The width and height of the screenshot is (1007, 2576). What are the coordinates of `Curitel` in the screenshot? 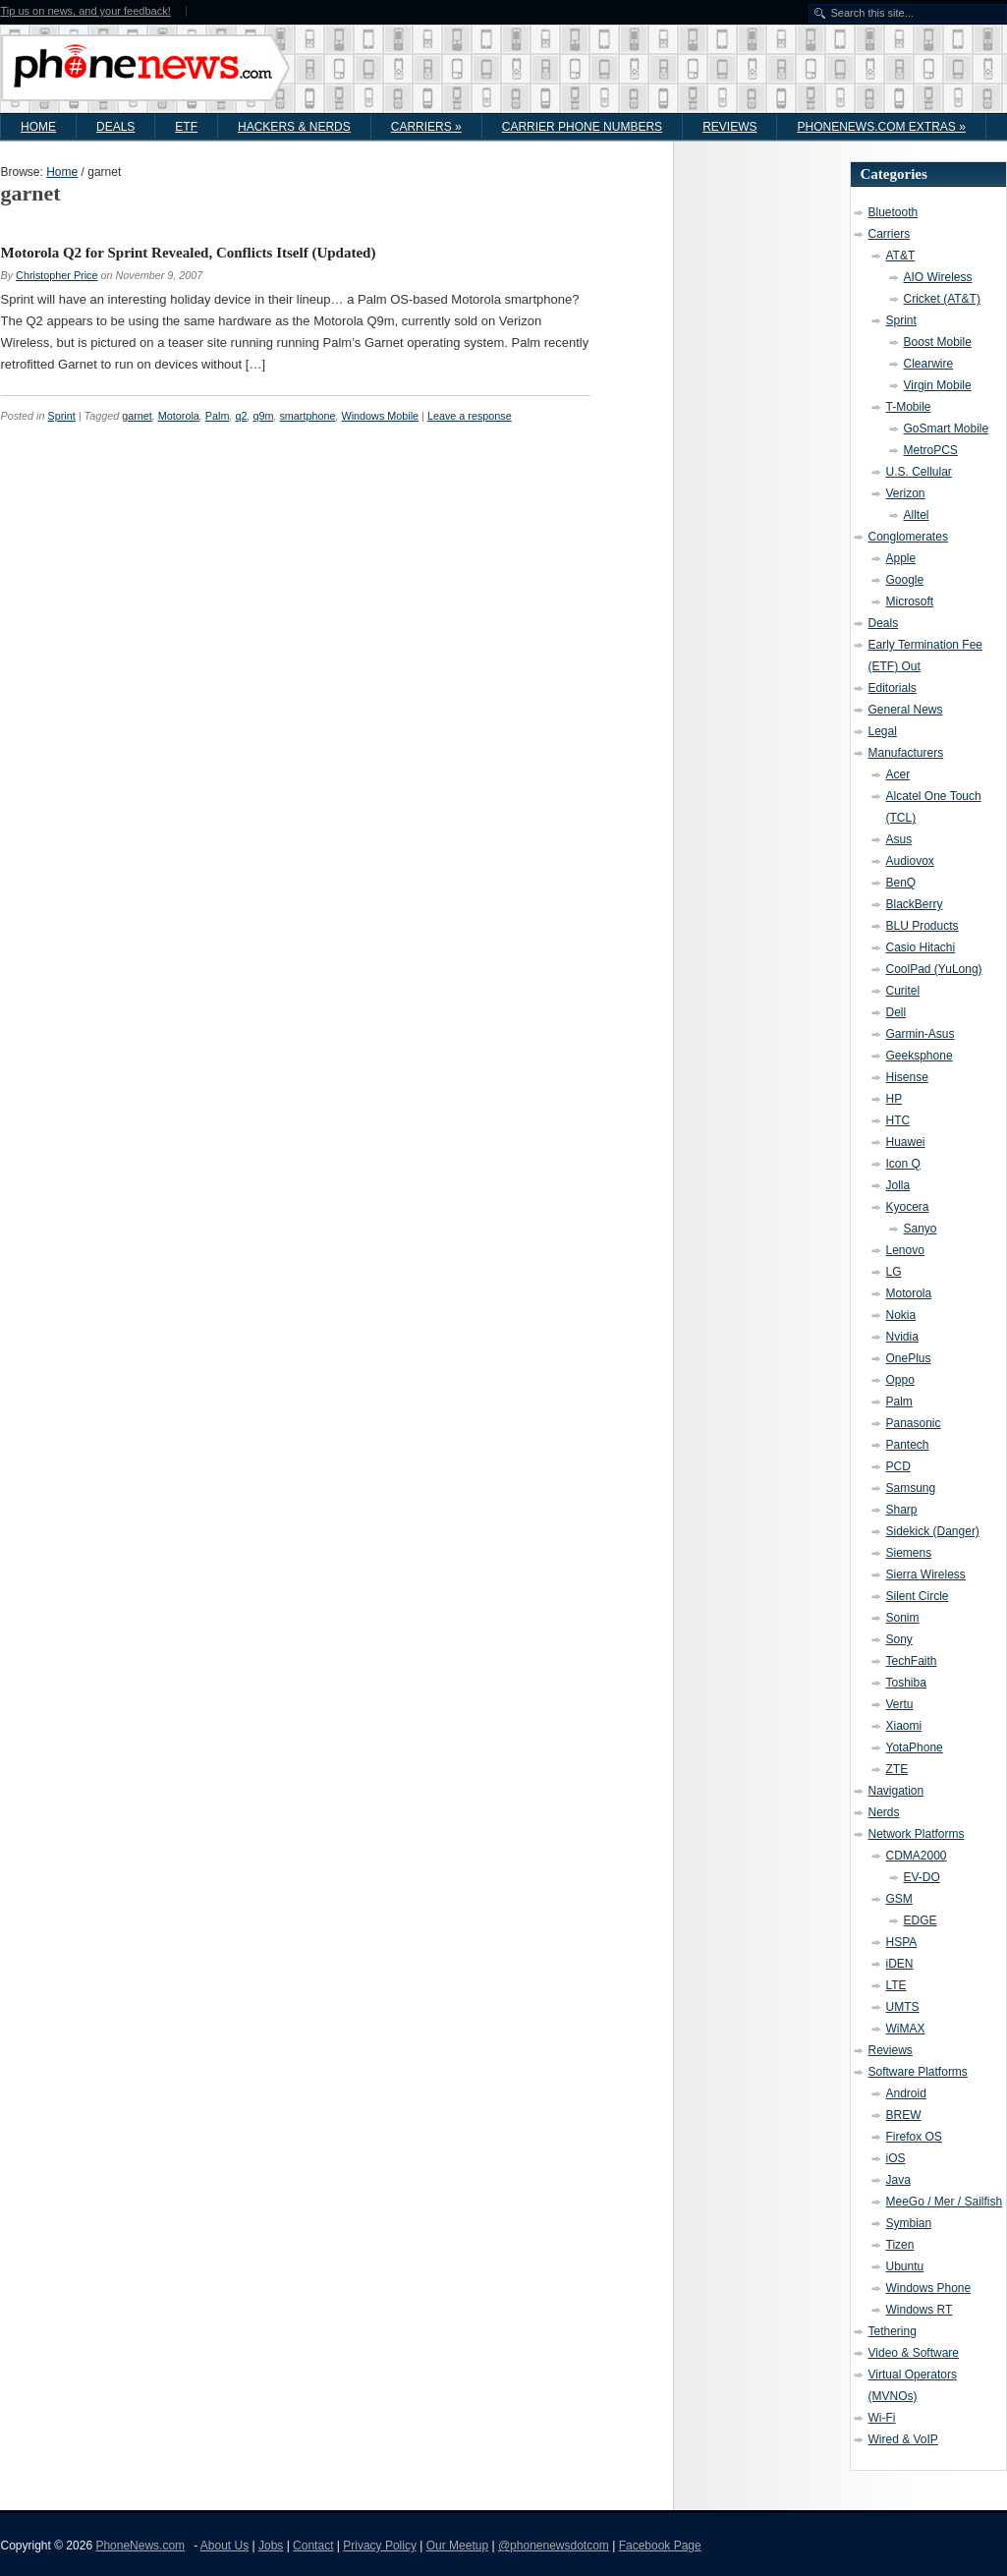 It's located at (903, 991).